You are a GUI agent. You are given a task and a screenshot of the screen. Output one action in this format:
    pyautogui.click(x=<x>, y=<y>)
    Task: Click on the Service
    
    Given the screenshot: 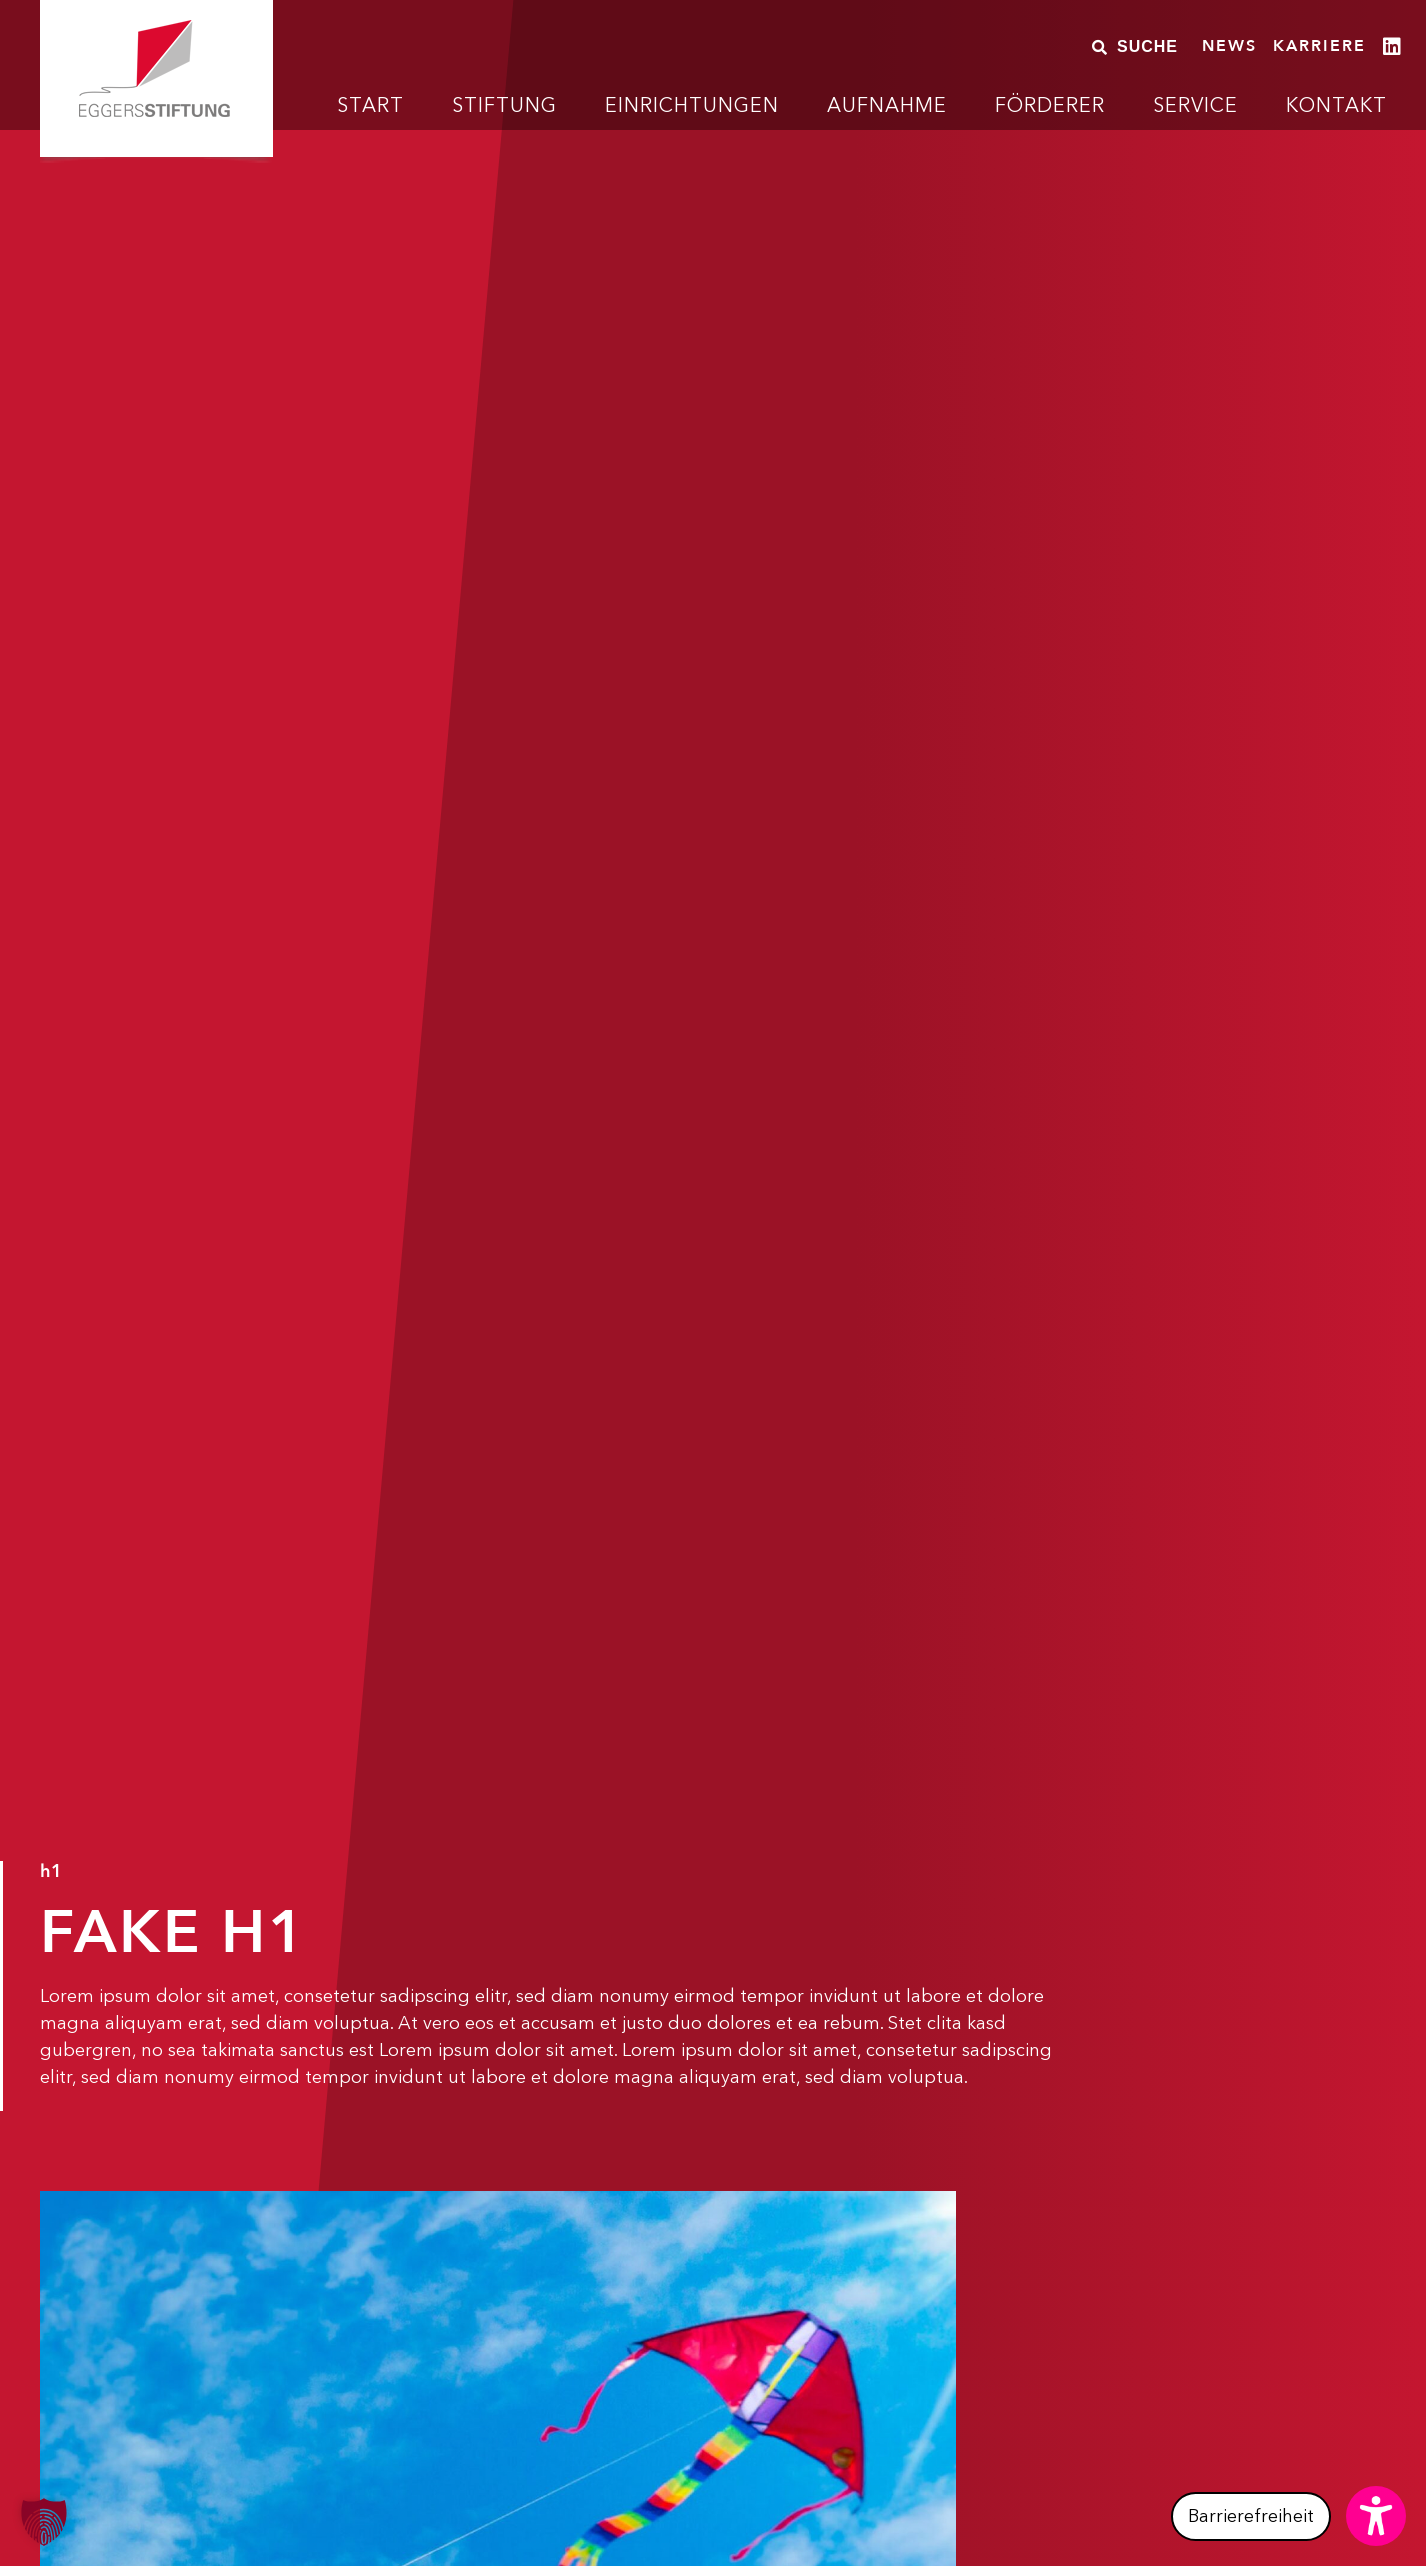 What is the action you would take?
    pyautogui.click(x=1195, y=105)
    